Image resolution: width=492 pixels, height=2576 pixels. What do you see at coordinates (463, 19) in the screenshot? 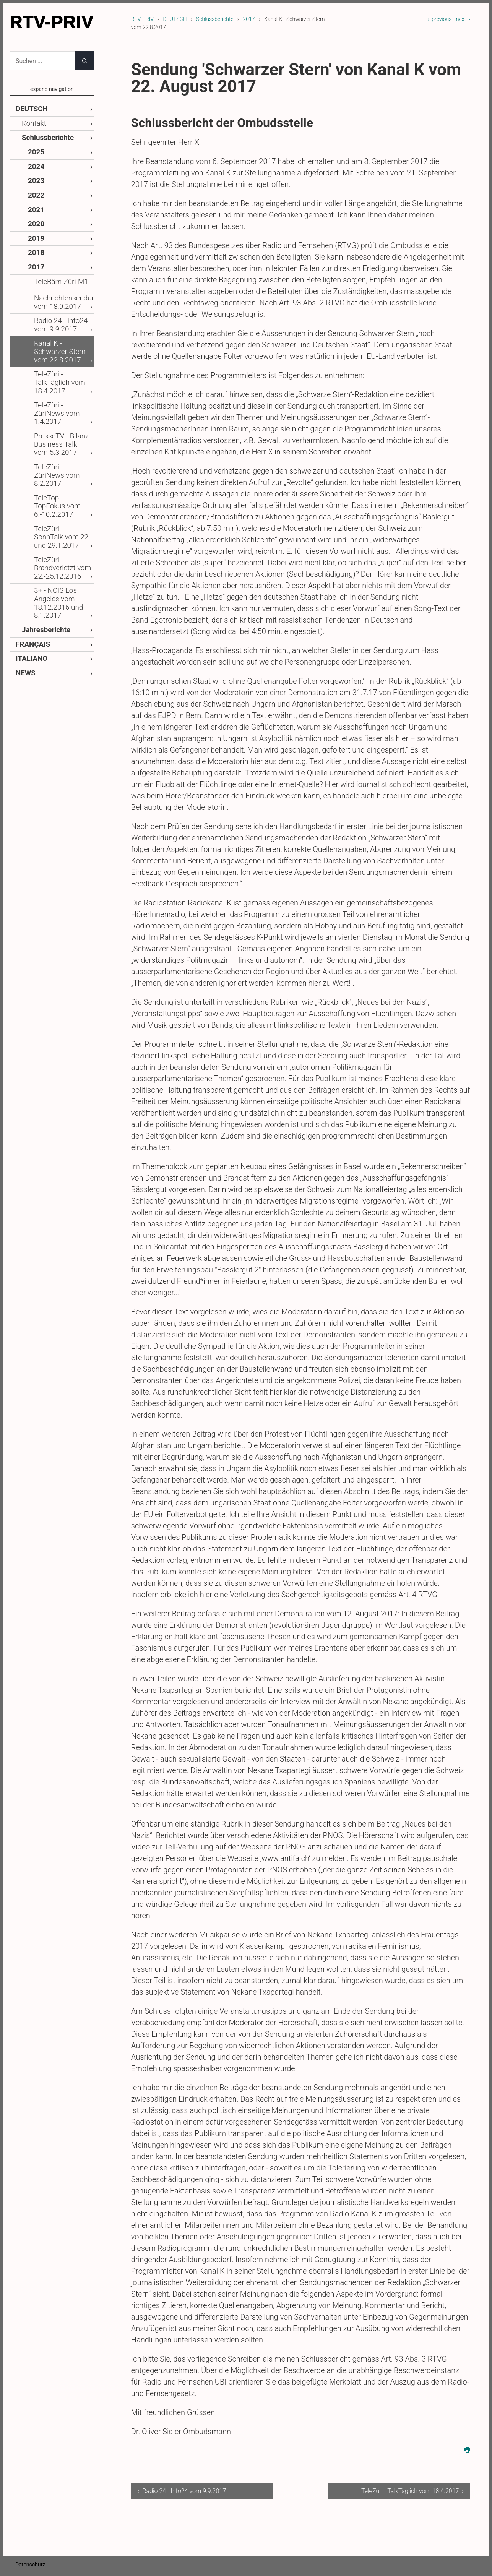
I see `next ›` at bounding box center [463, 19].